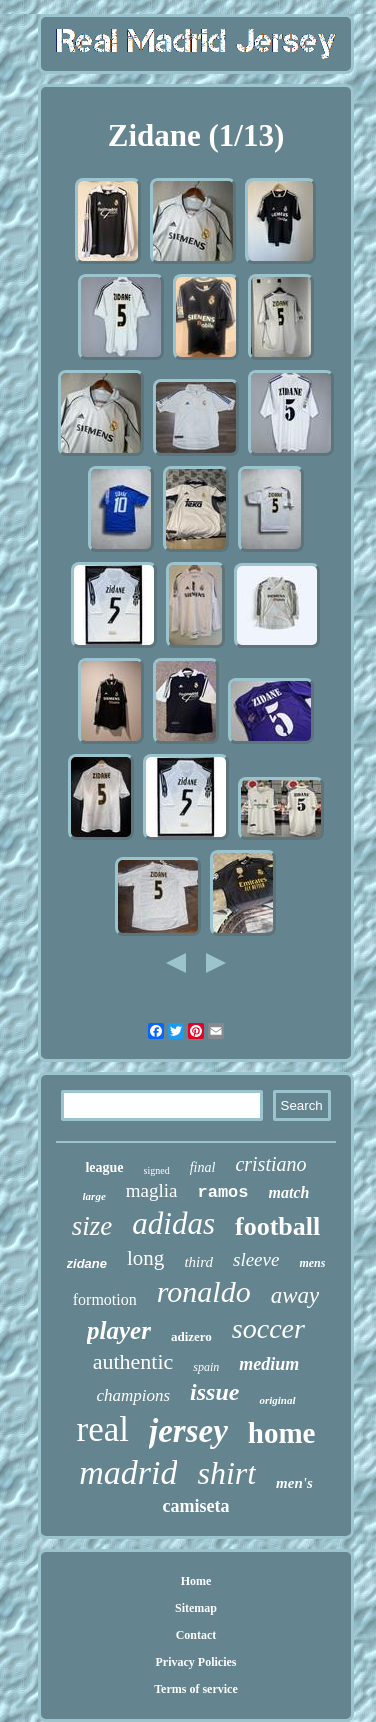 The image size is (376, 1722). Describe the element at coordinates (206, 1367) in the screenshot. I see `spain` at that location.